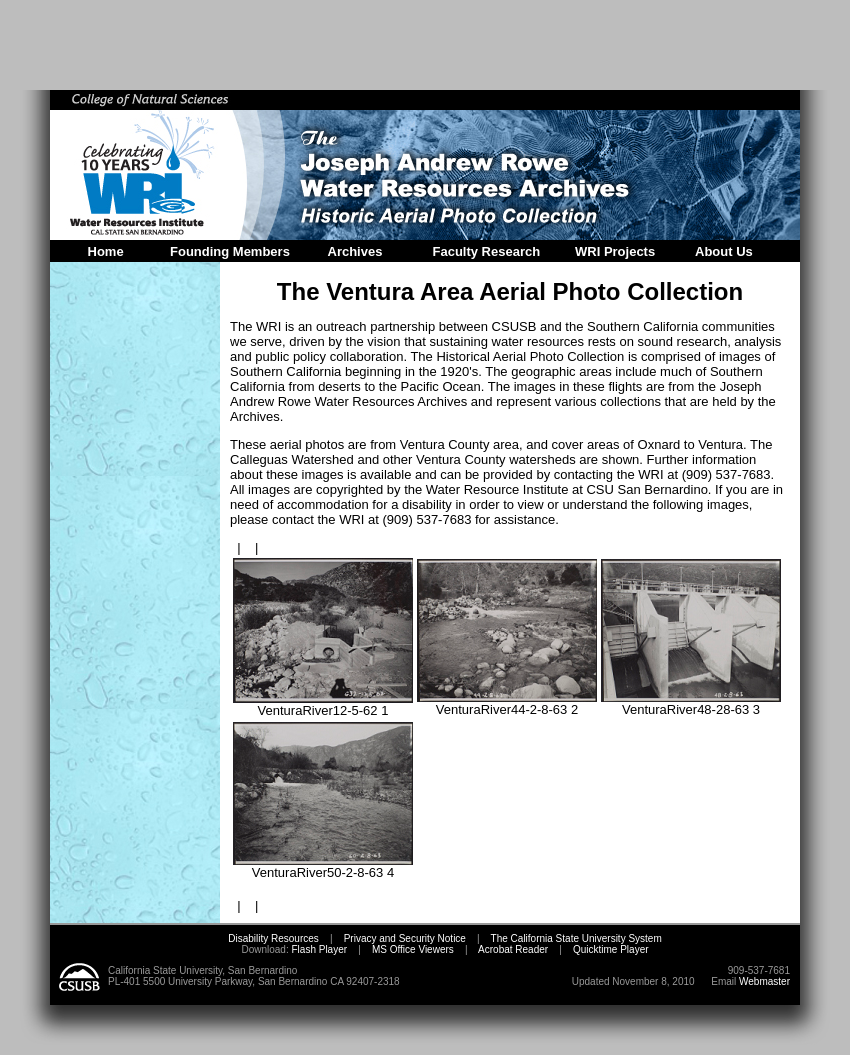 Image resolution: width=850 pixels, height=1055 pixels. I want to click on Acrobat Reader, so click(513, 949).